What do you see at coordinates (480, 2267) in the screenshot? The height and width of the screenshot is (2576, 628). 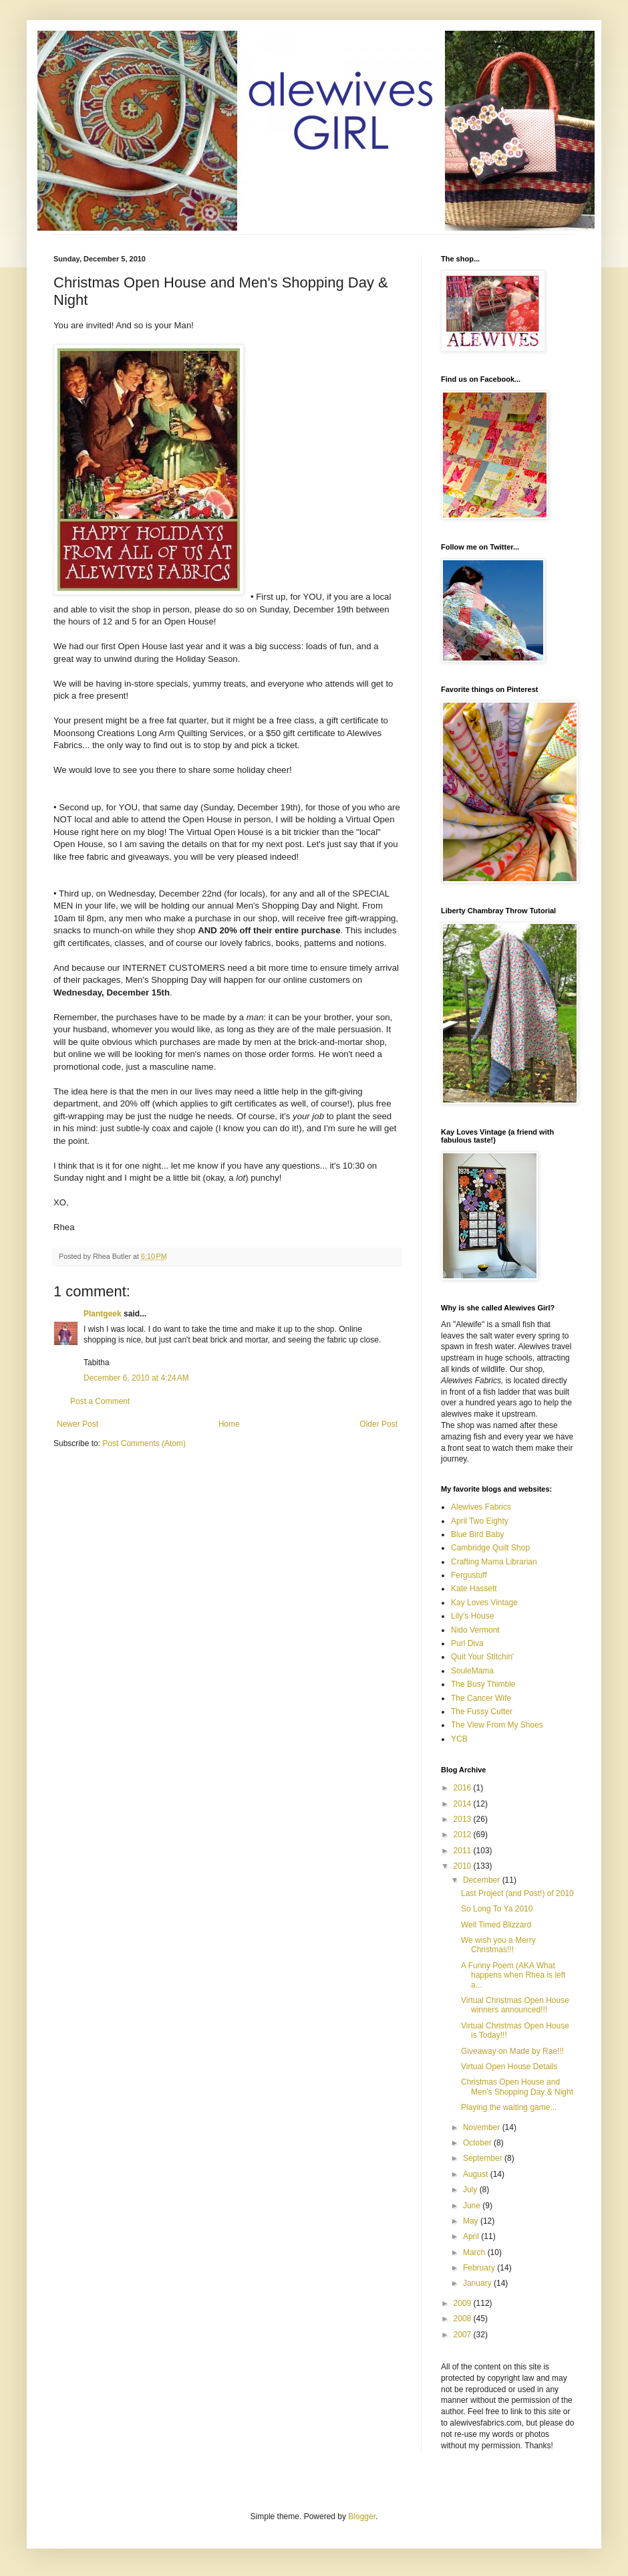 I see `February` at bounding box center [480, 2267].